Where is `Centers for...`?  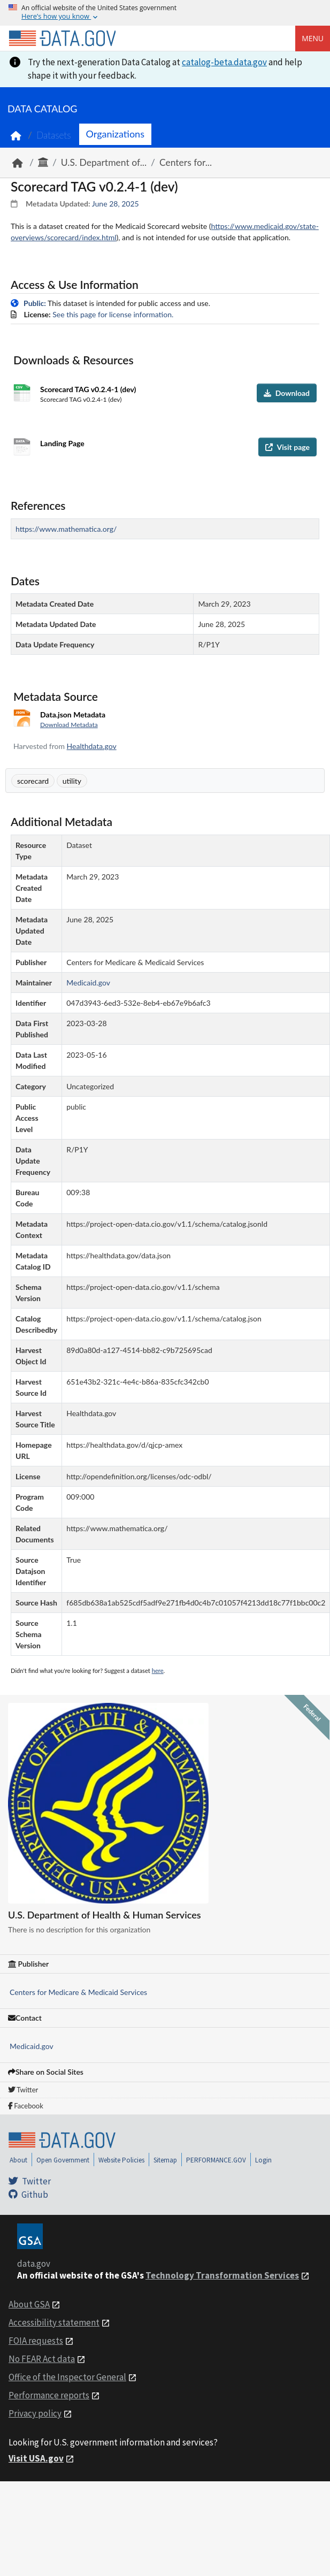 Centers for... is located at coordinates (185, 162).